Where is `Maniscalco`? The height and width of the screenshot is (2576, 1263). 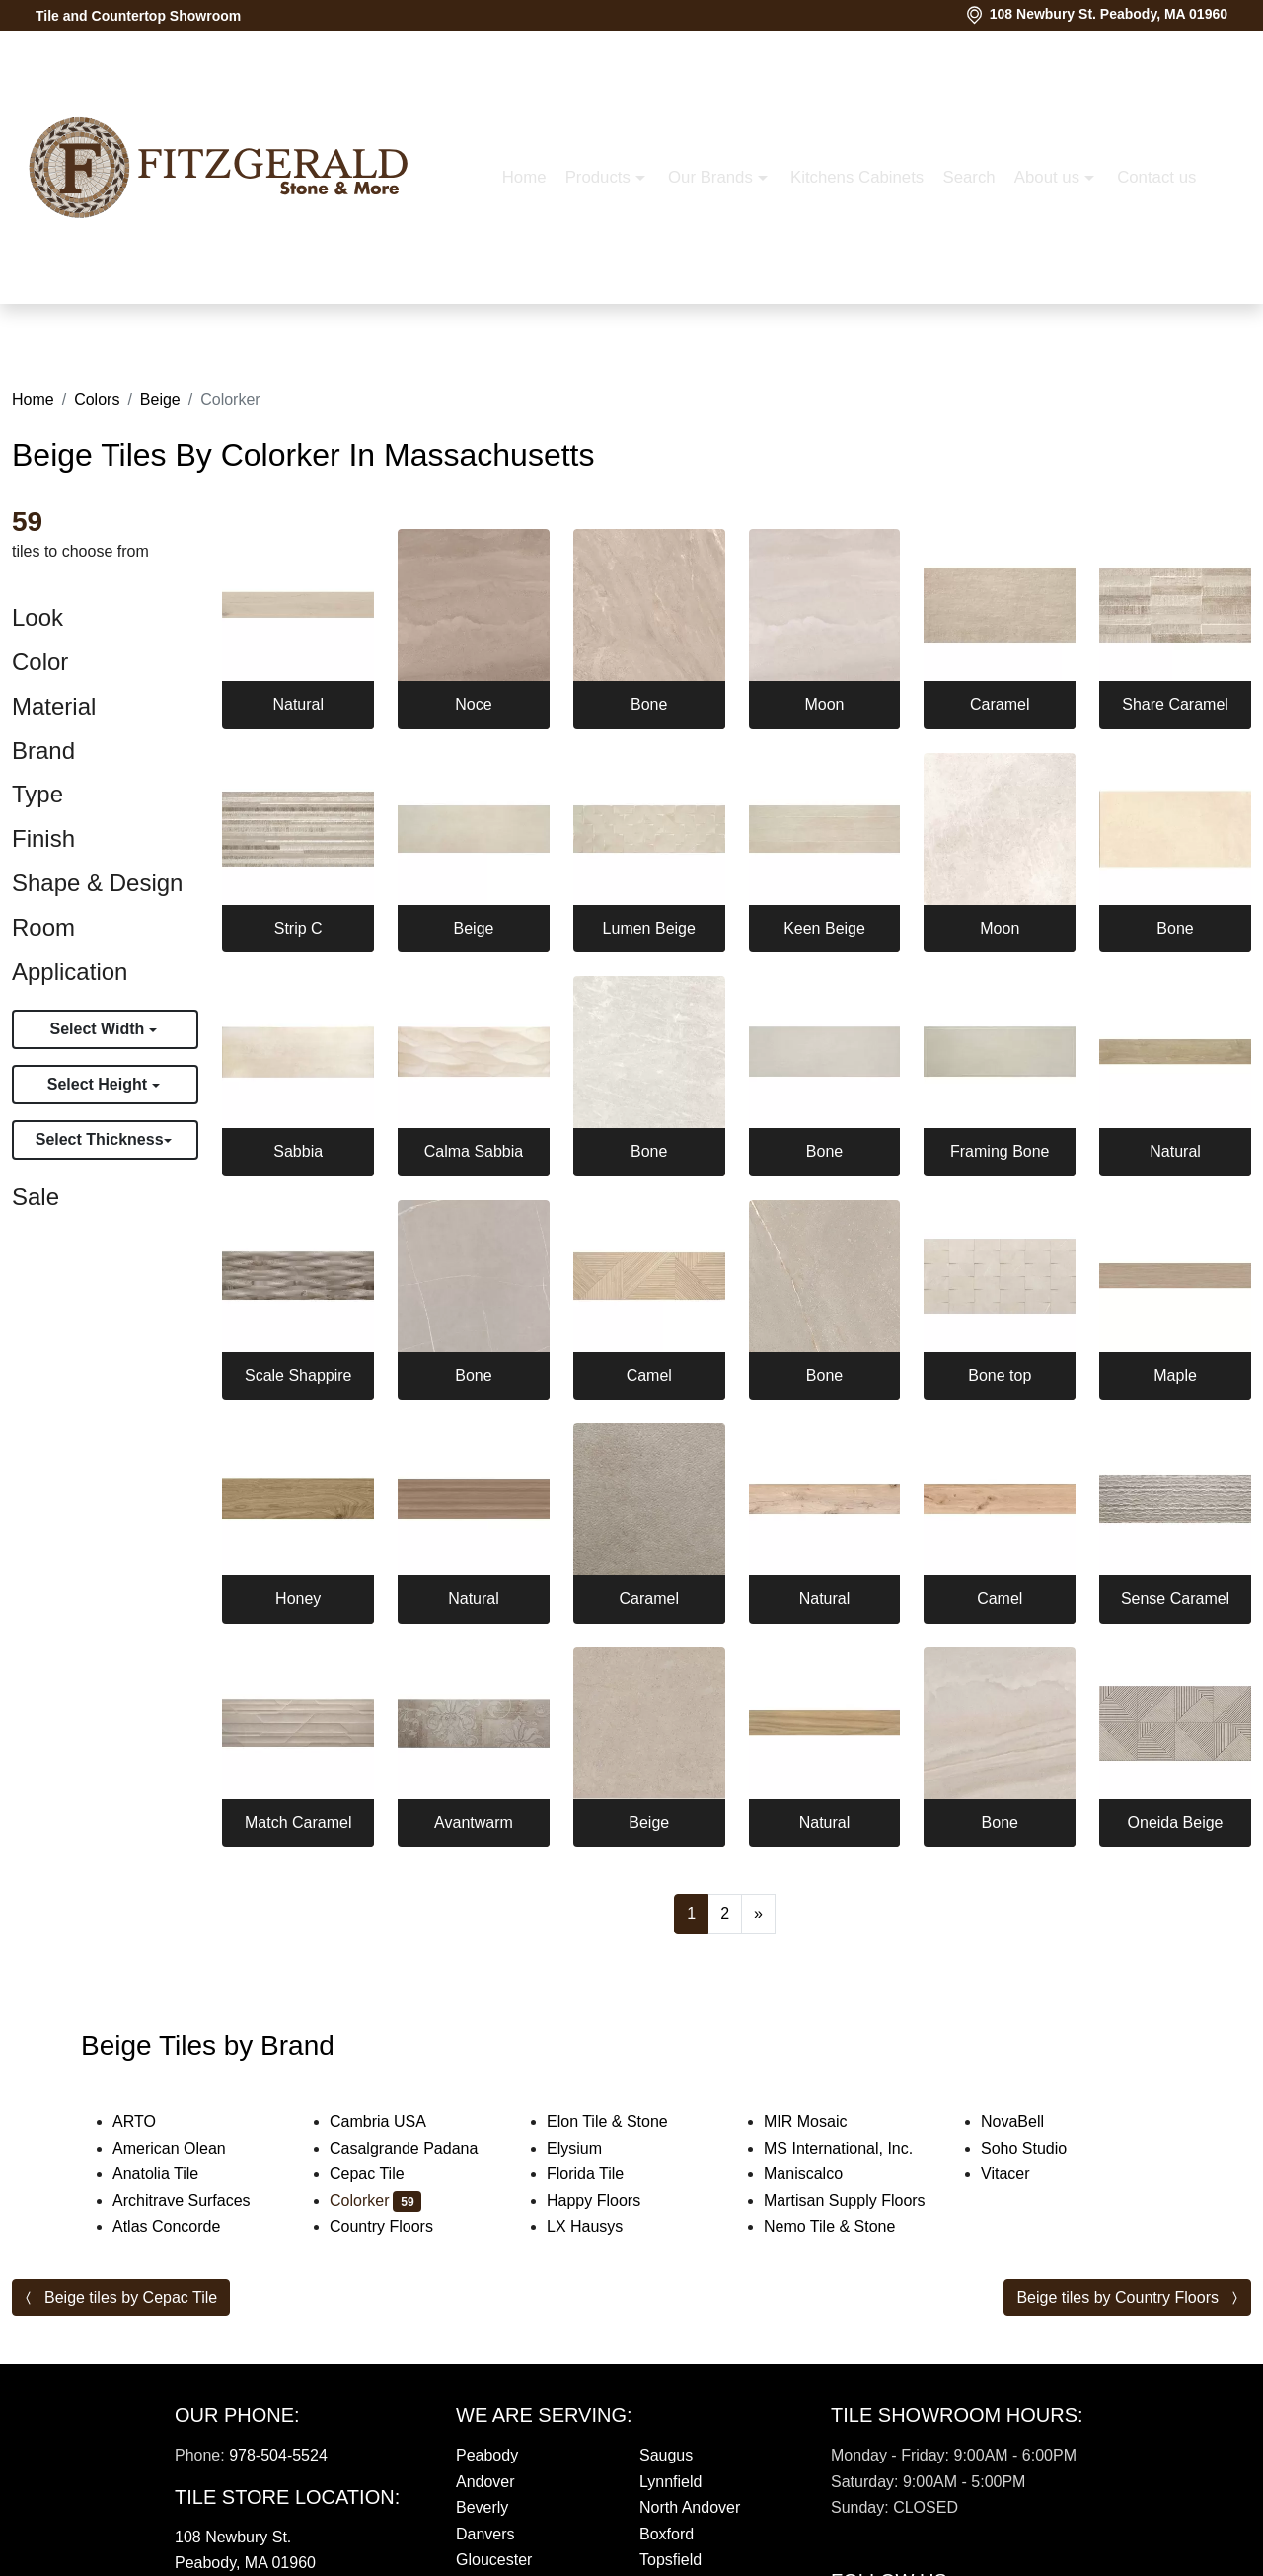 Maniscalco is located at coordinates (819, 2173).